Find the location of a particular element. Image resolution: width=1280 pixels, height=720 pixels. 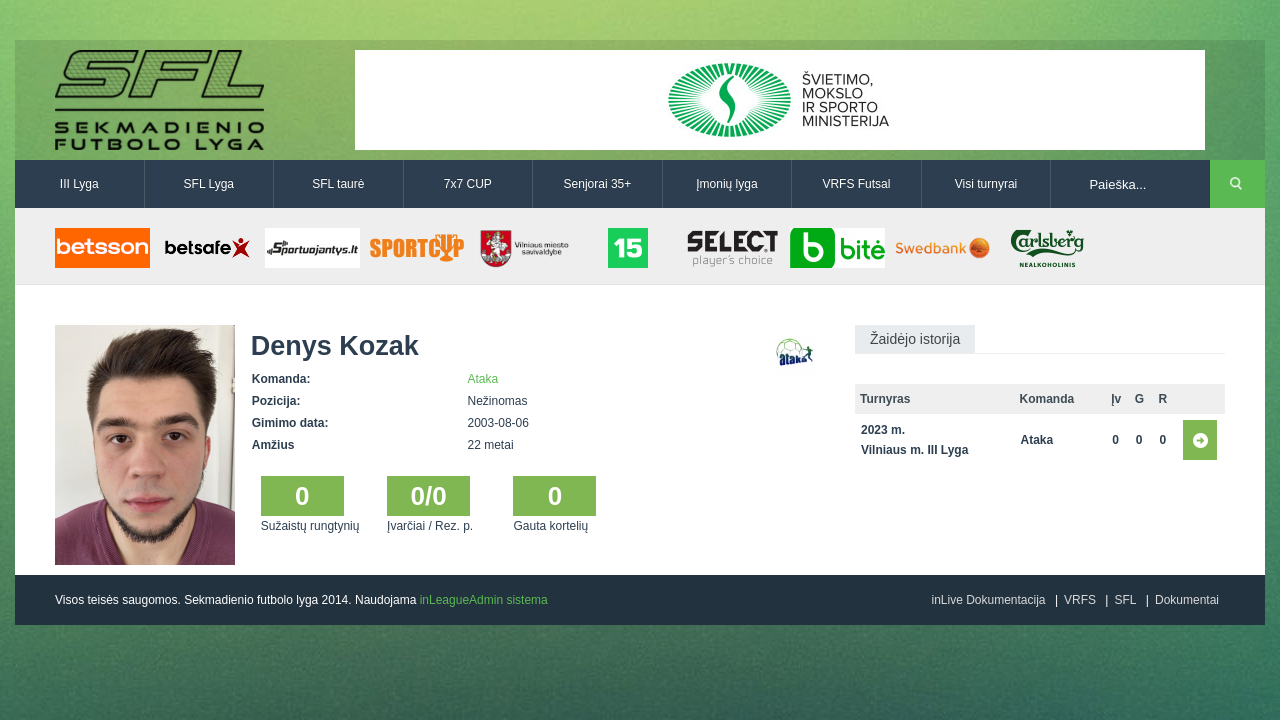

SFL Lyga is located at coordinates (209, 184).